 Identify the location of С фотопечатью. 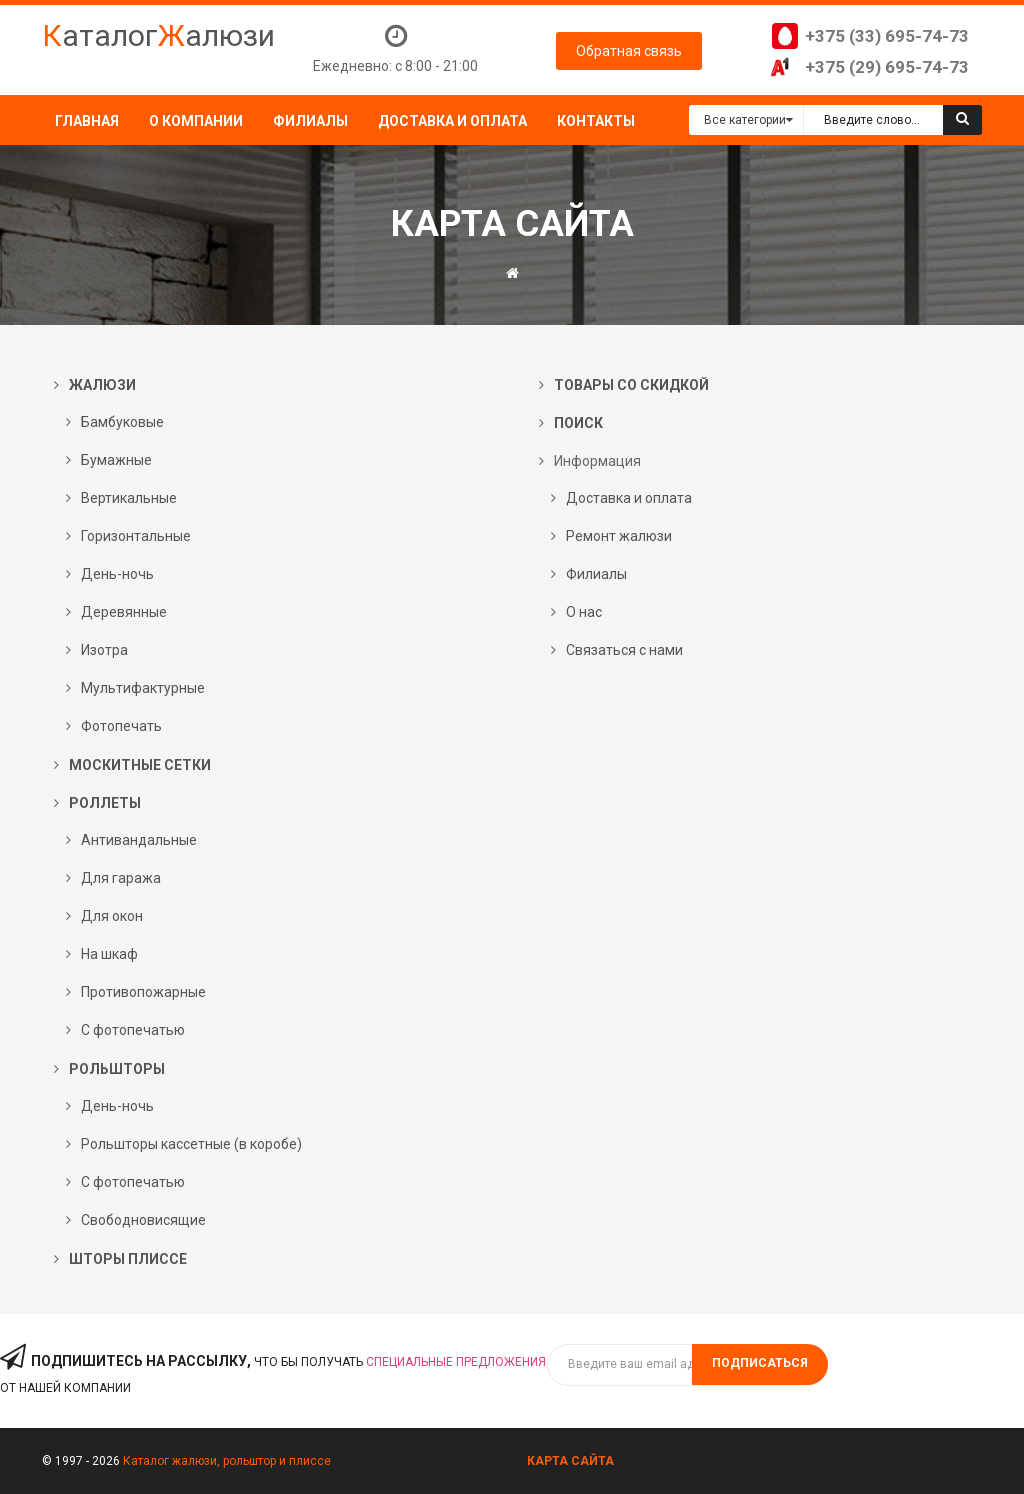
(133, 1030).